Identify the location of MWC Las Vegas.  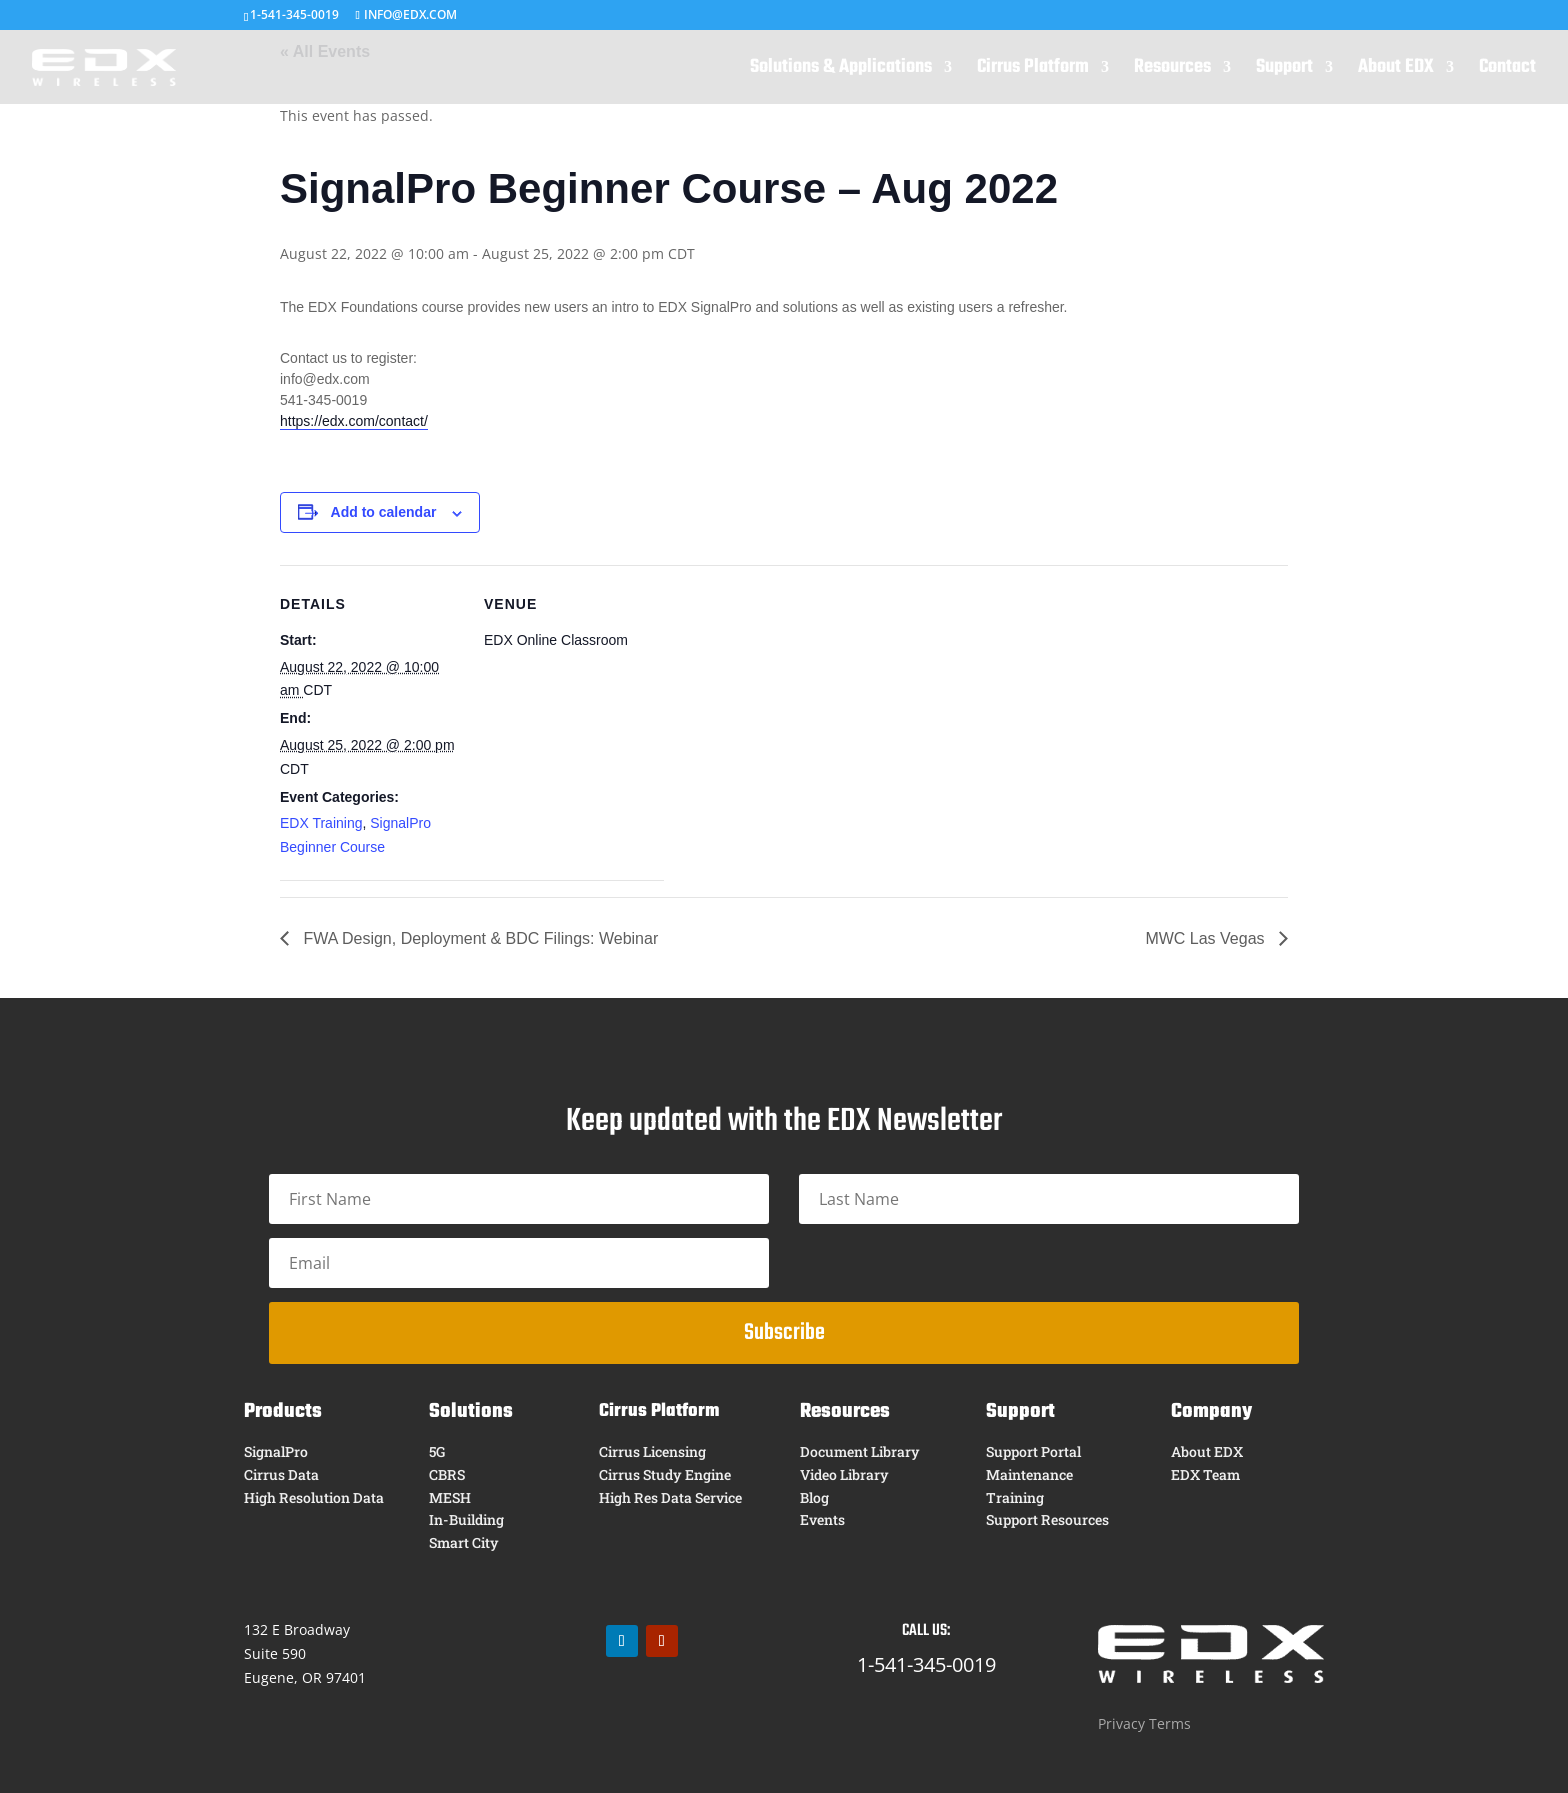
(1207, 938).